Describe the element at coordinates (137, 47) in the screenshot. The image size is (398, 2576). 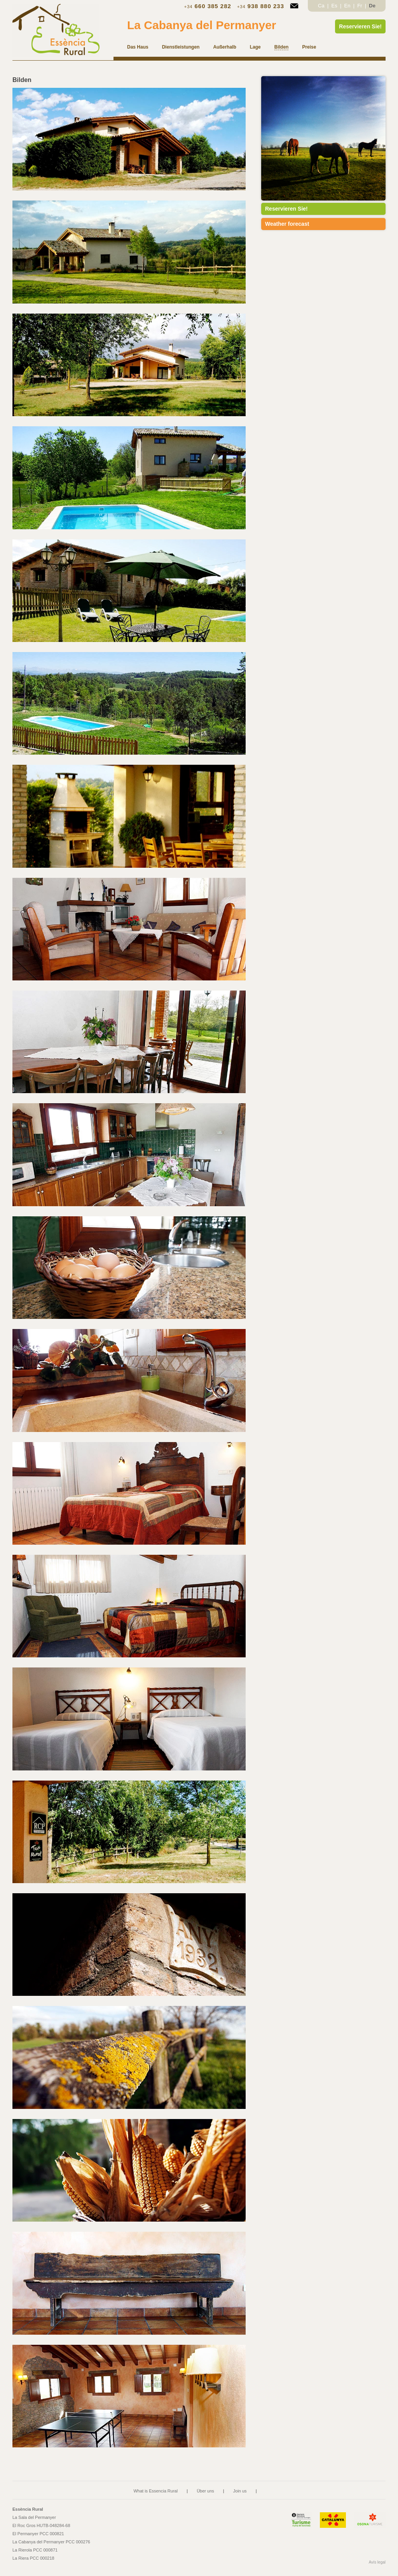
I see `Das Haus` at that location.